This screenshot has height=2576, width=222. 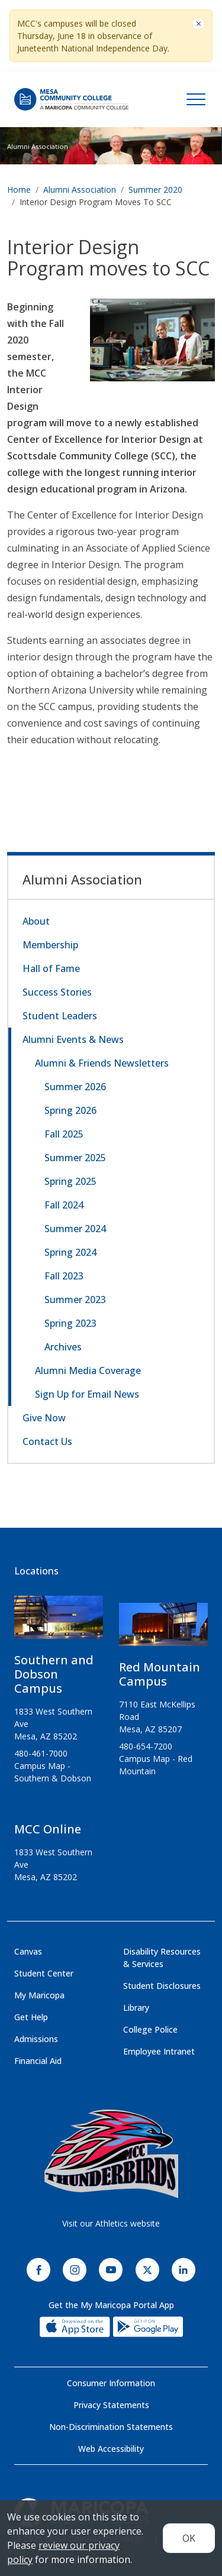 I want to click on Alumni & Friends Newsletters, so click(x=102, y=1063).